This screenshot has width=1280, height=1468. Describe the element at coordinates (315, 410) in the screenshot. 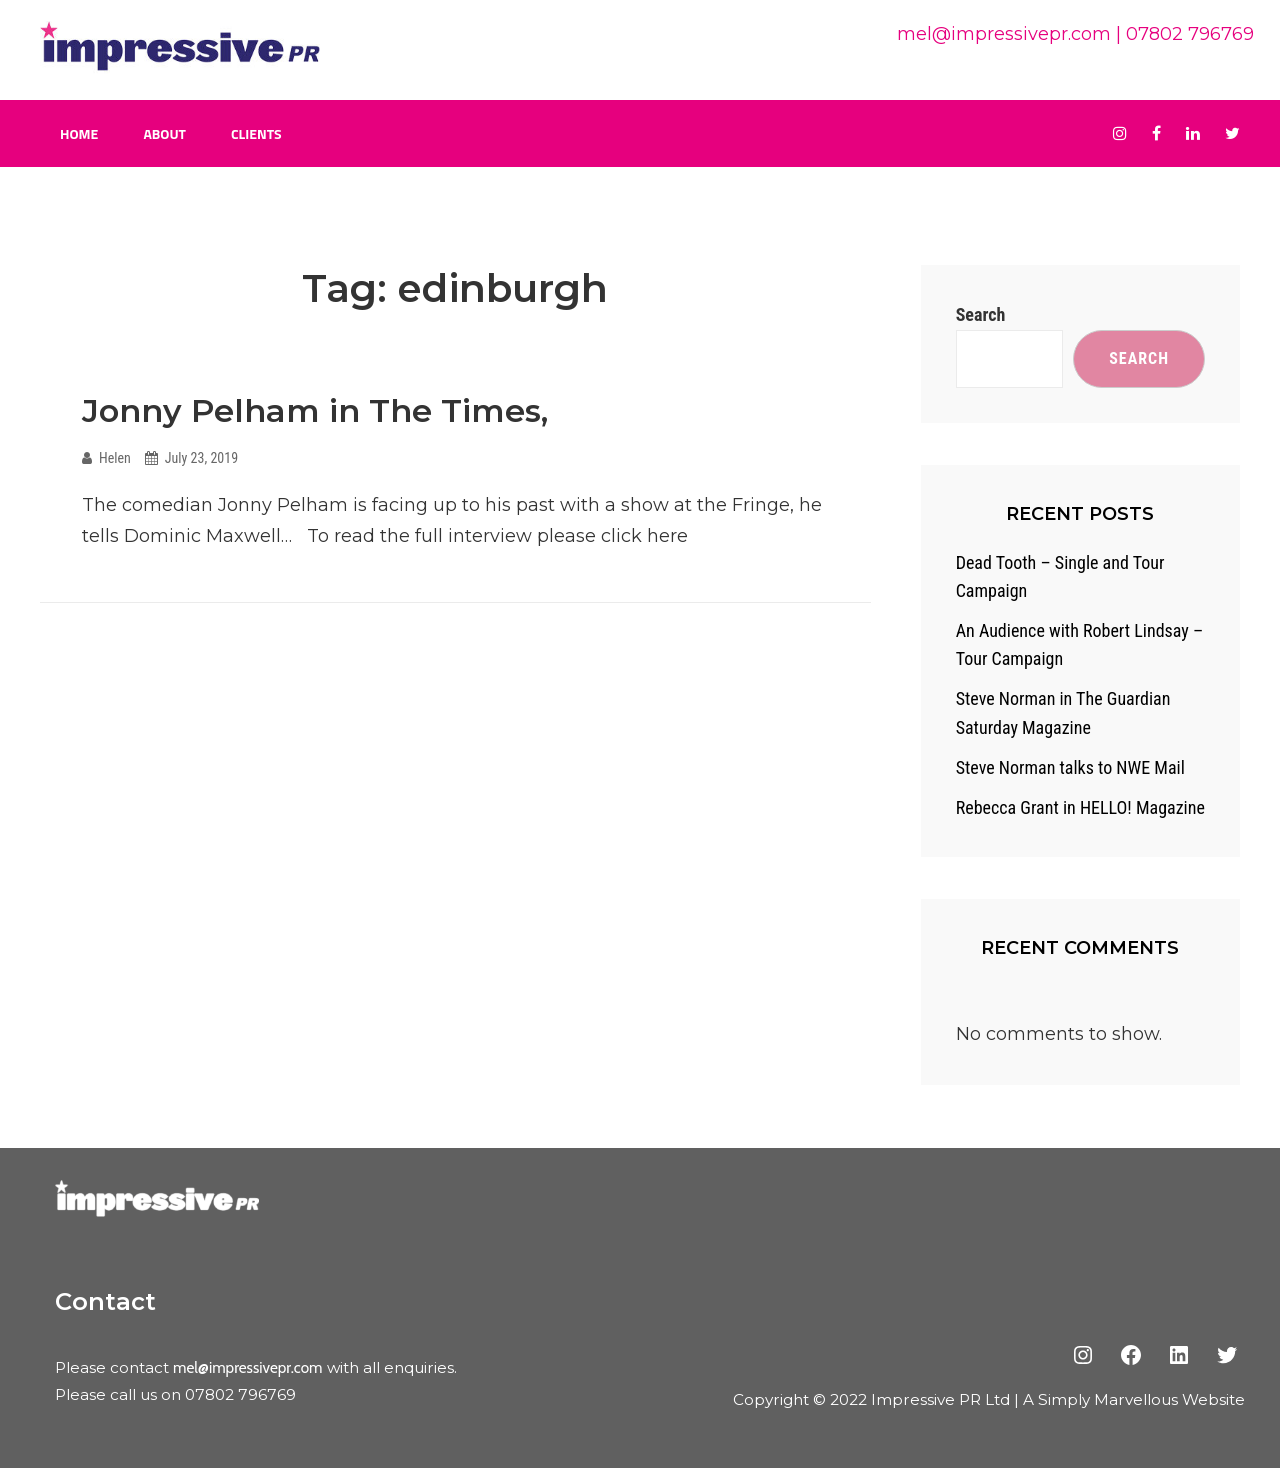

I see `Jonny Pelham in The Times,` at that location.